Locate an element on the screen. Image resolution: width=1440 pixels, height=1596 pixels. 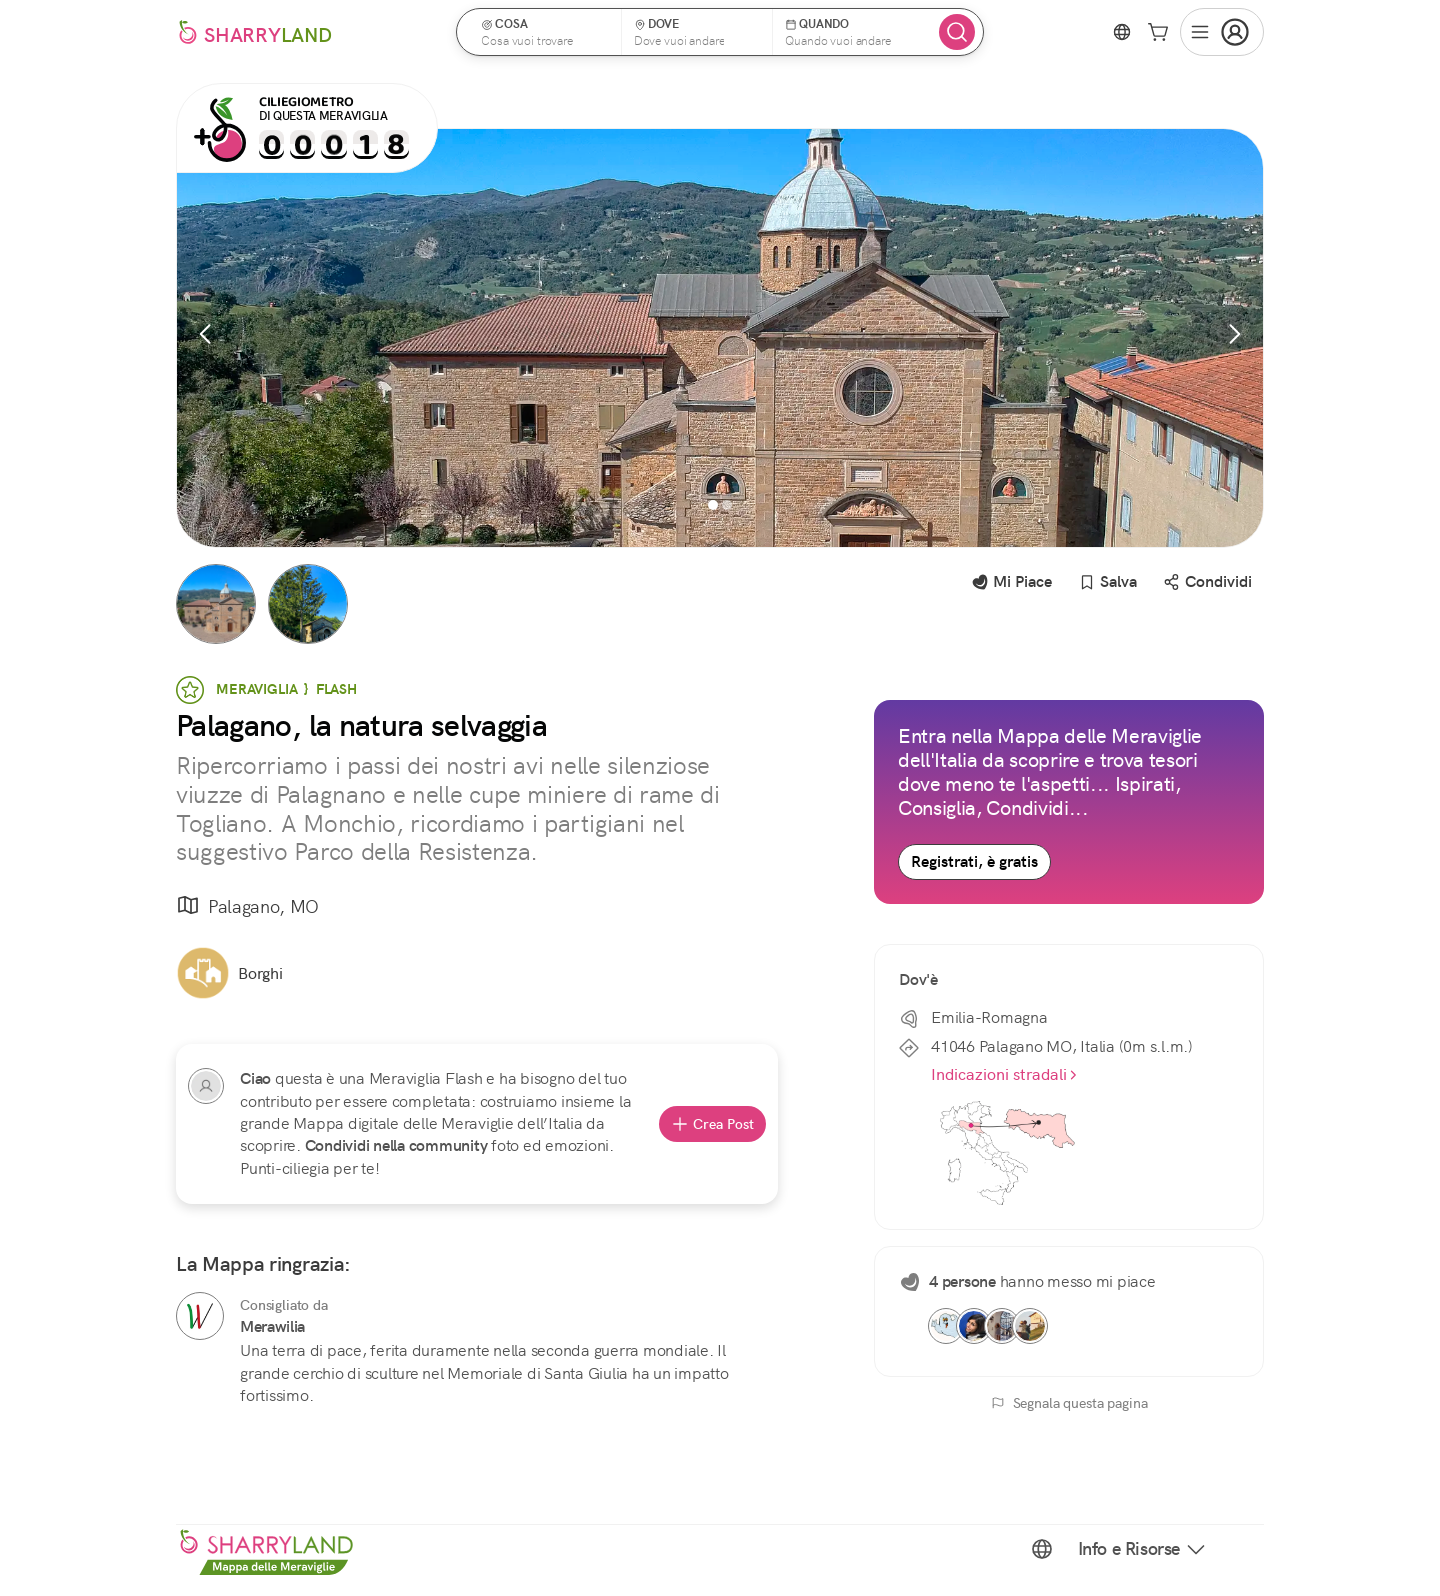
Info e Risorse is located at coordinates (1143, 1549).